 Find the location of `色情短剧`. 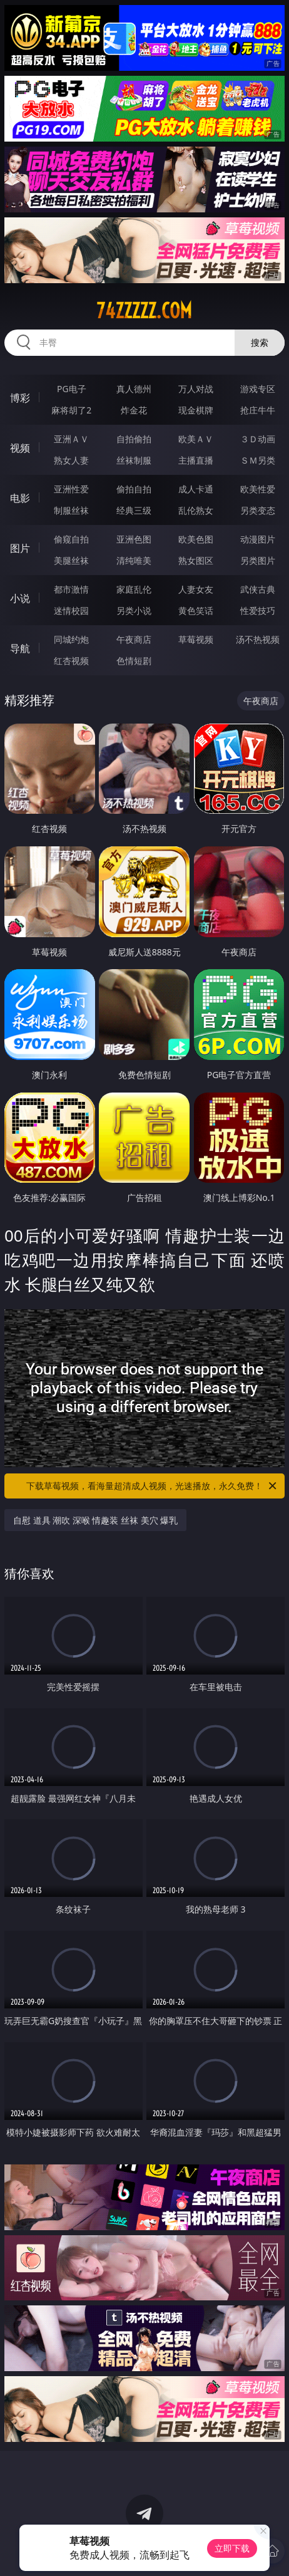

色情短剧 is located at coordinates (133, 661).